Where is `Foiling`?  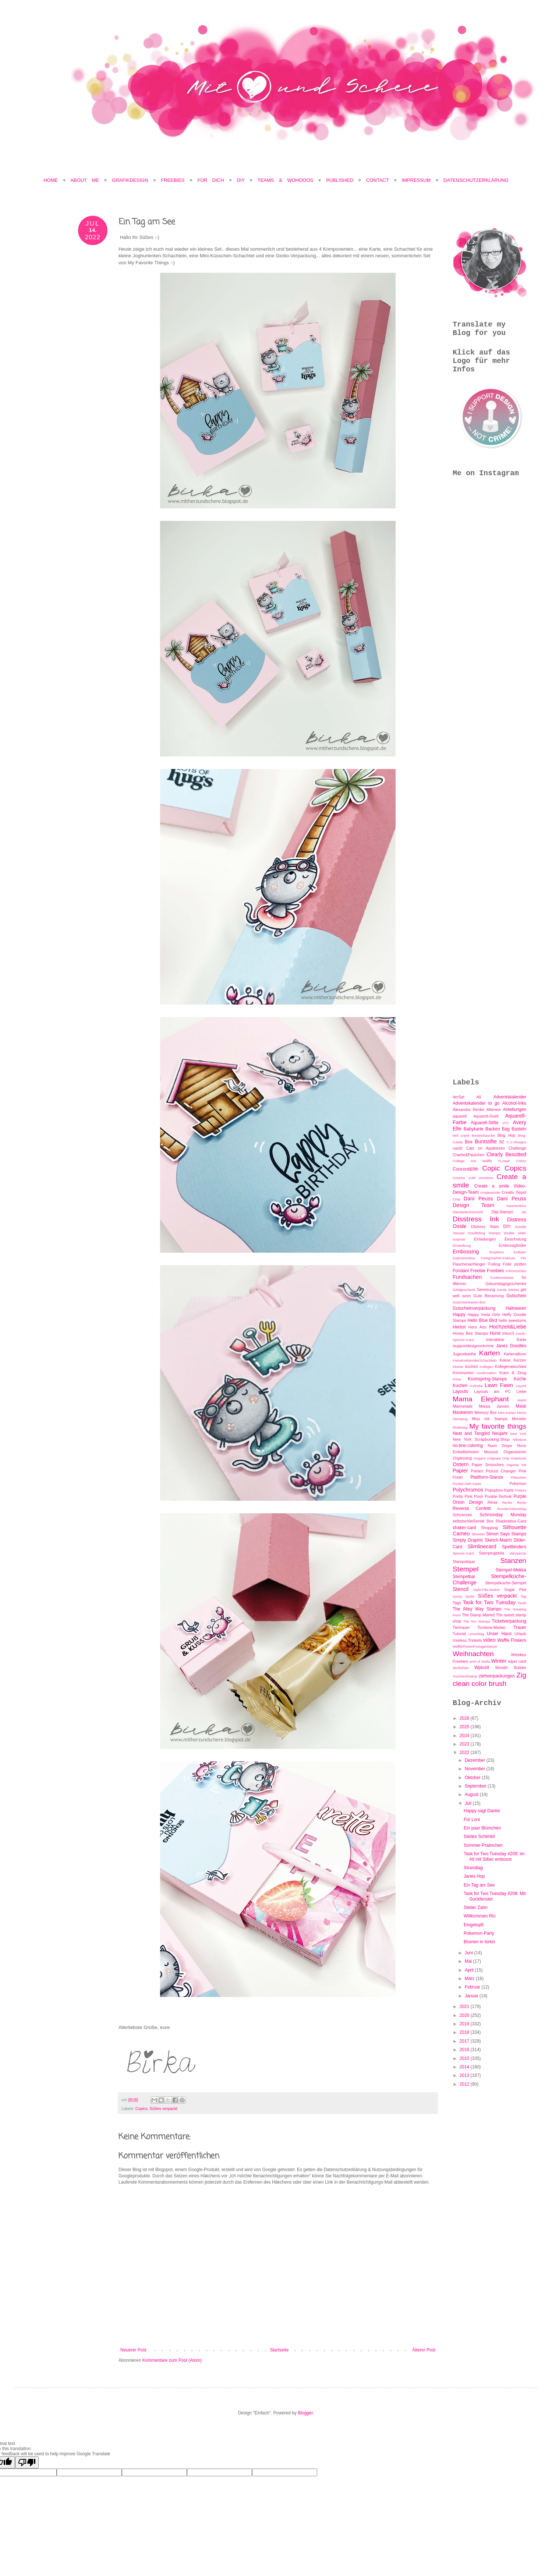 Foiling is located at coordinates (494, 1264).